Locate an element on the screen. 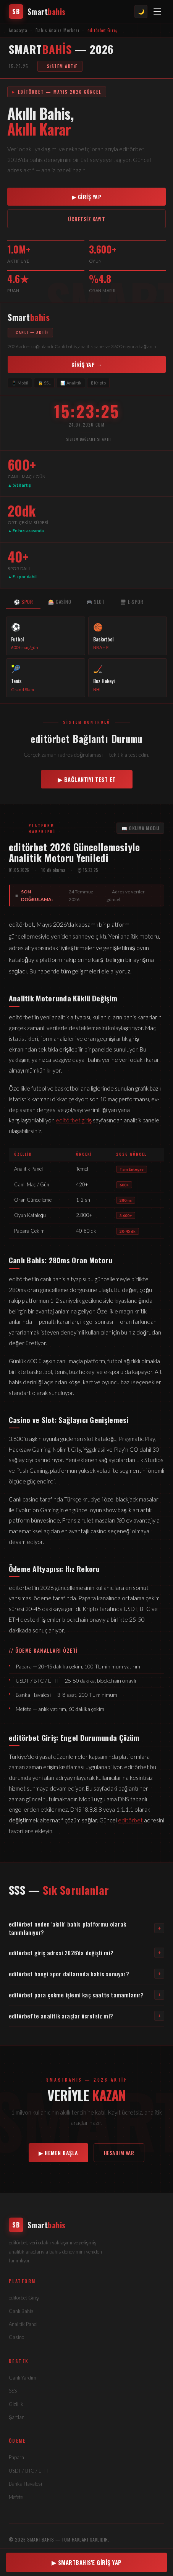 The image size is (173, 2576). editörbet giriş is located at coordinates (74, 1120).